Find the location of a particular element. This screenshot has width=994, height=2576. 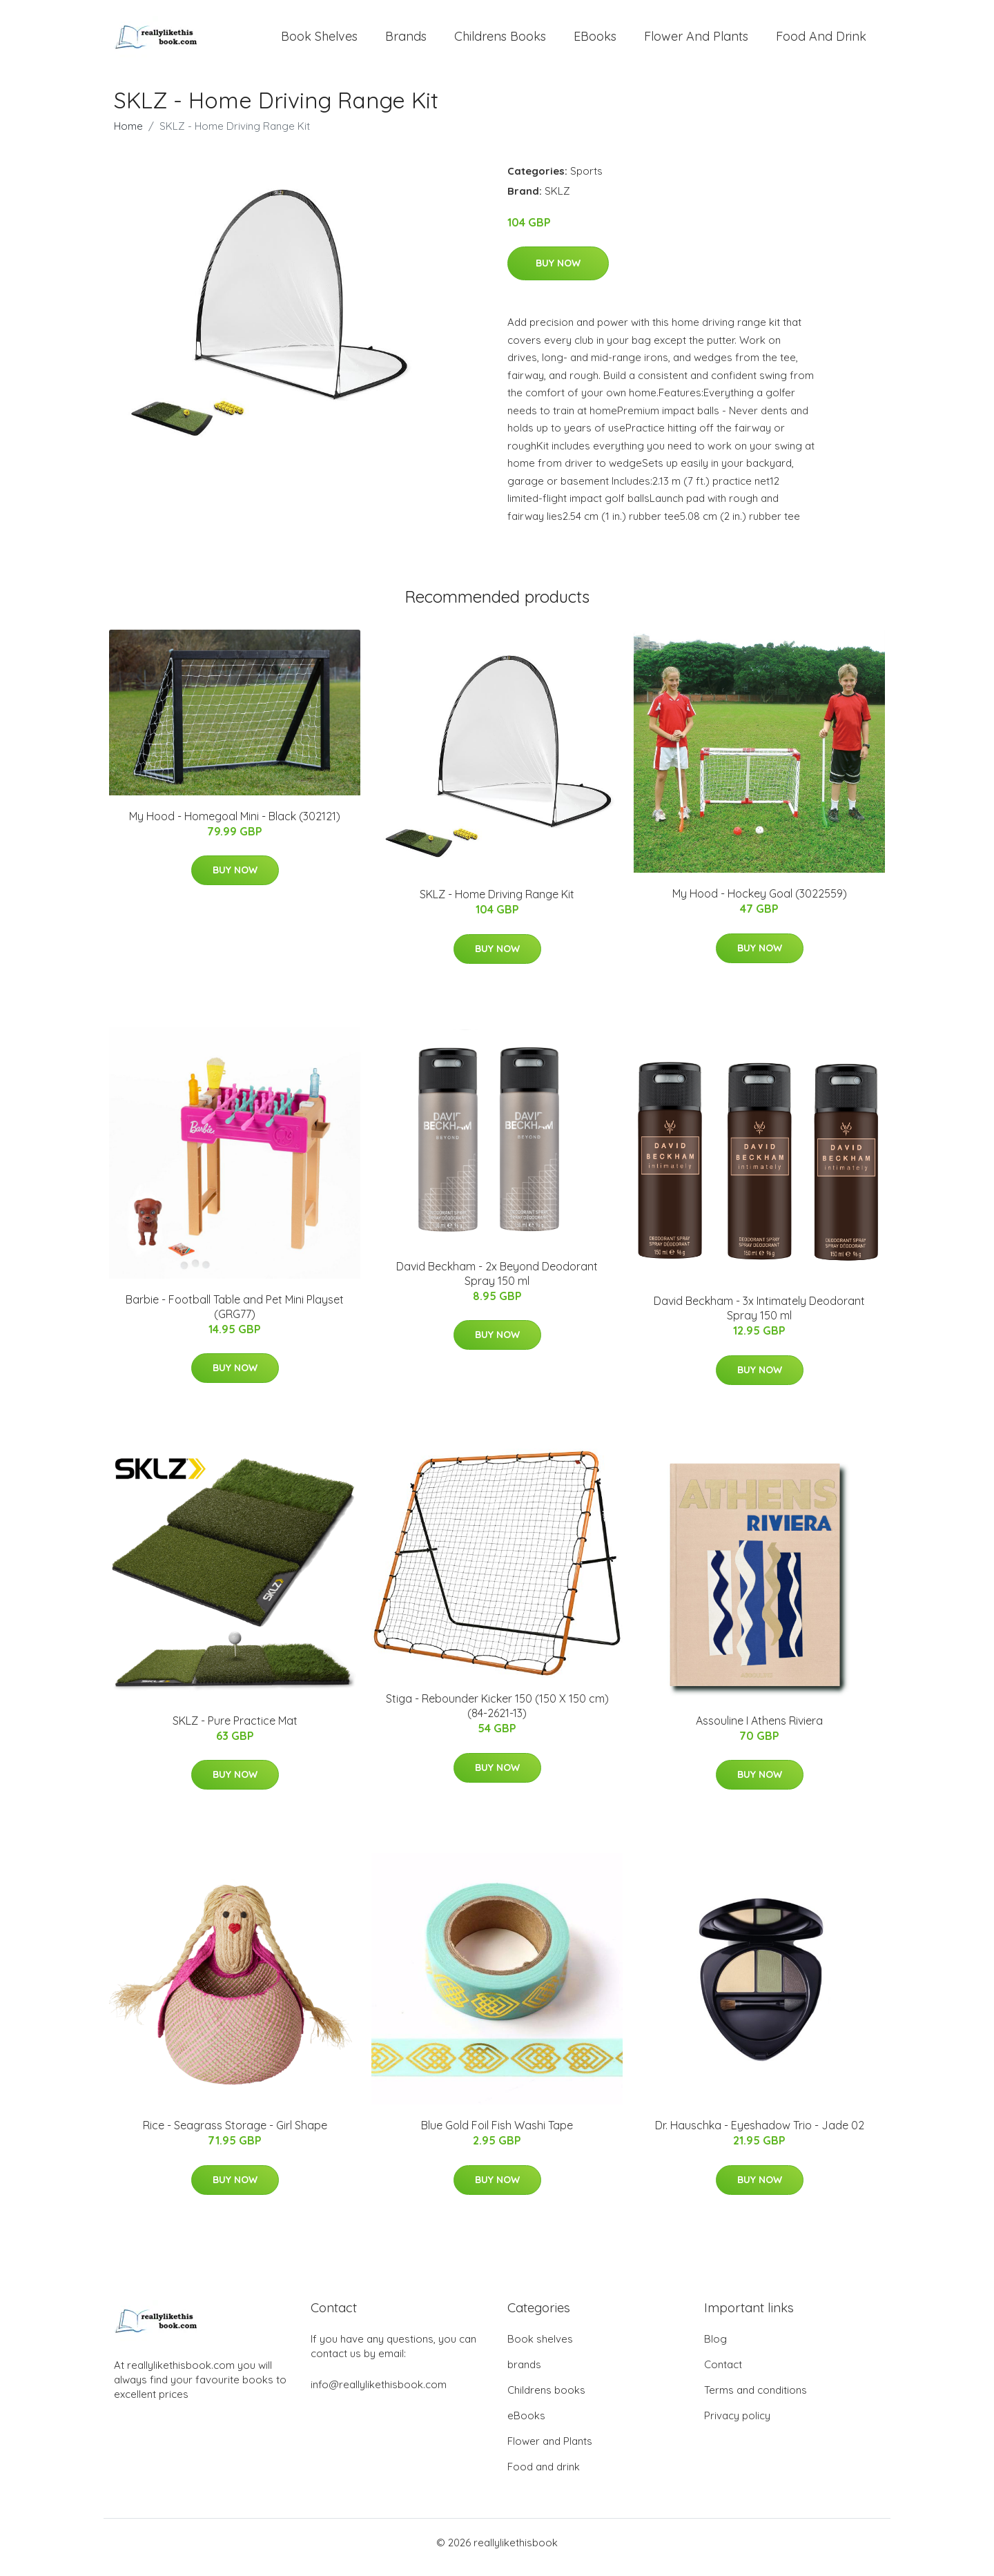

My Hood - Homegoal Mini - Black (302121) is located at coordinates (234, 826).